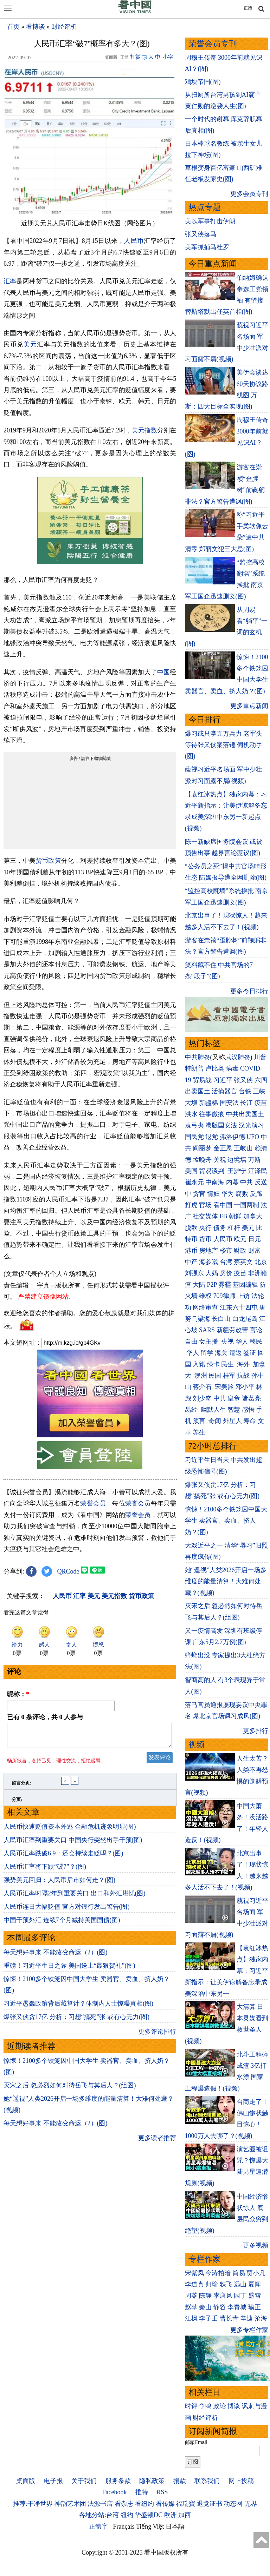 The height and width of the screenshot is (2576, 270). What do you see at coordinates (207, 247) in the screenshot?
I see `美军抓捕马杜罗` at bounding box center [207, 247].